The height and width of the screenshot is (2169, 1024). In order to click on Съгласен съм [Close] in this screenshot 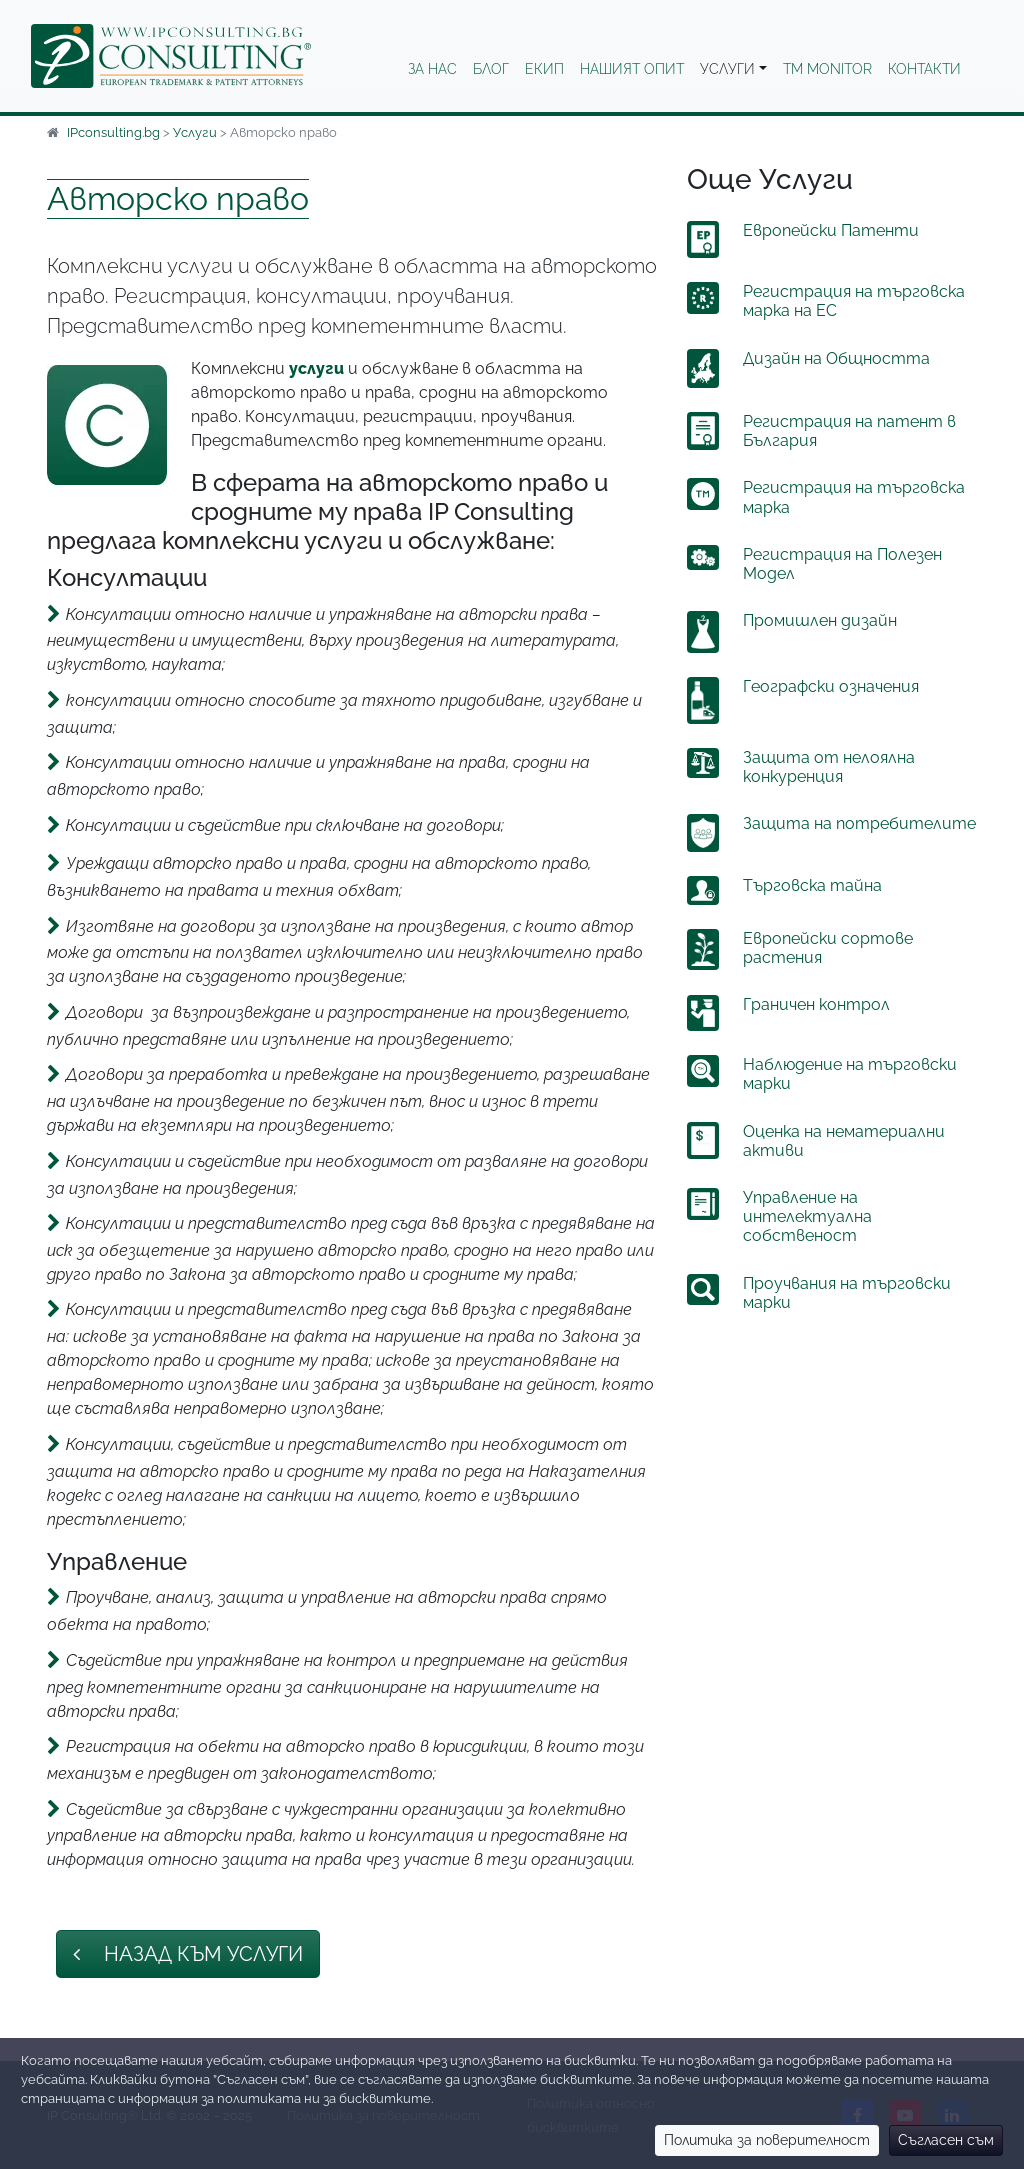, I will do `click(946, 2140)`.